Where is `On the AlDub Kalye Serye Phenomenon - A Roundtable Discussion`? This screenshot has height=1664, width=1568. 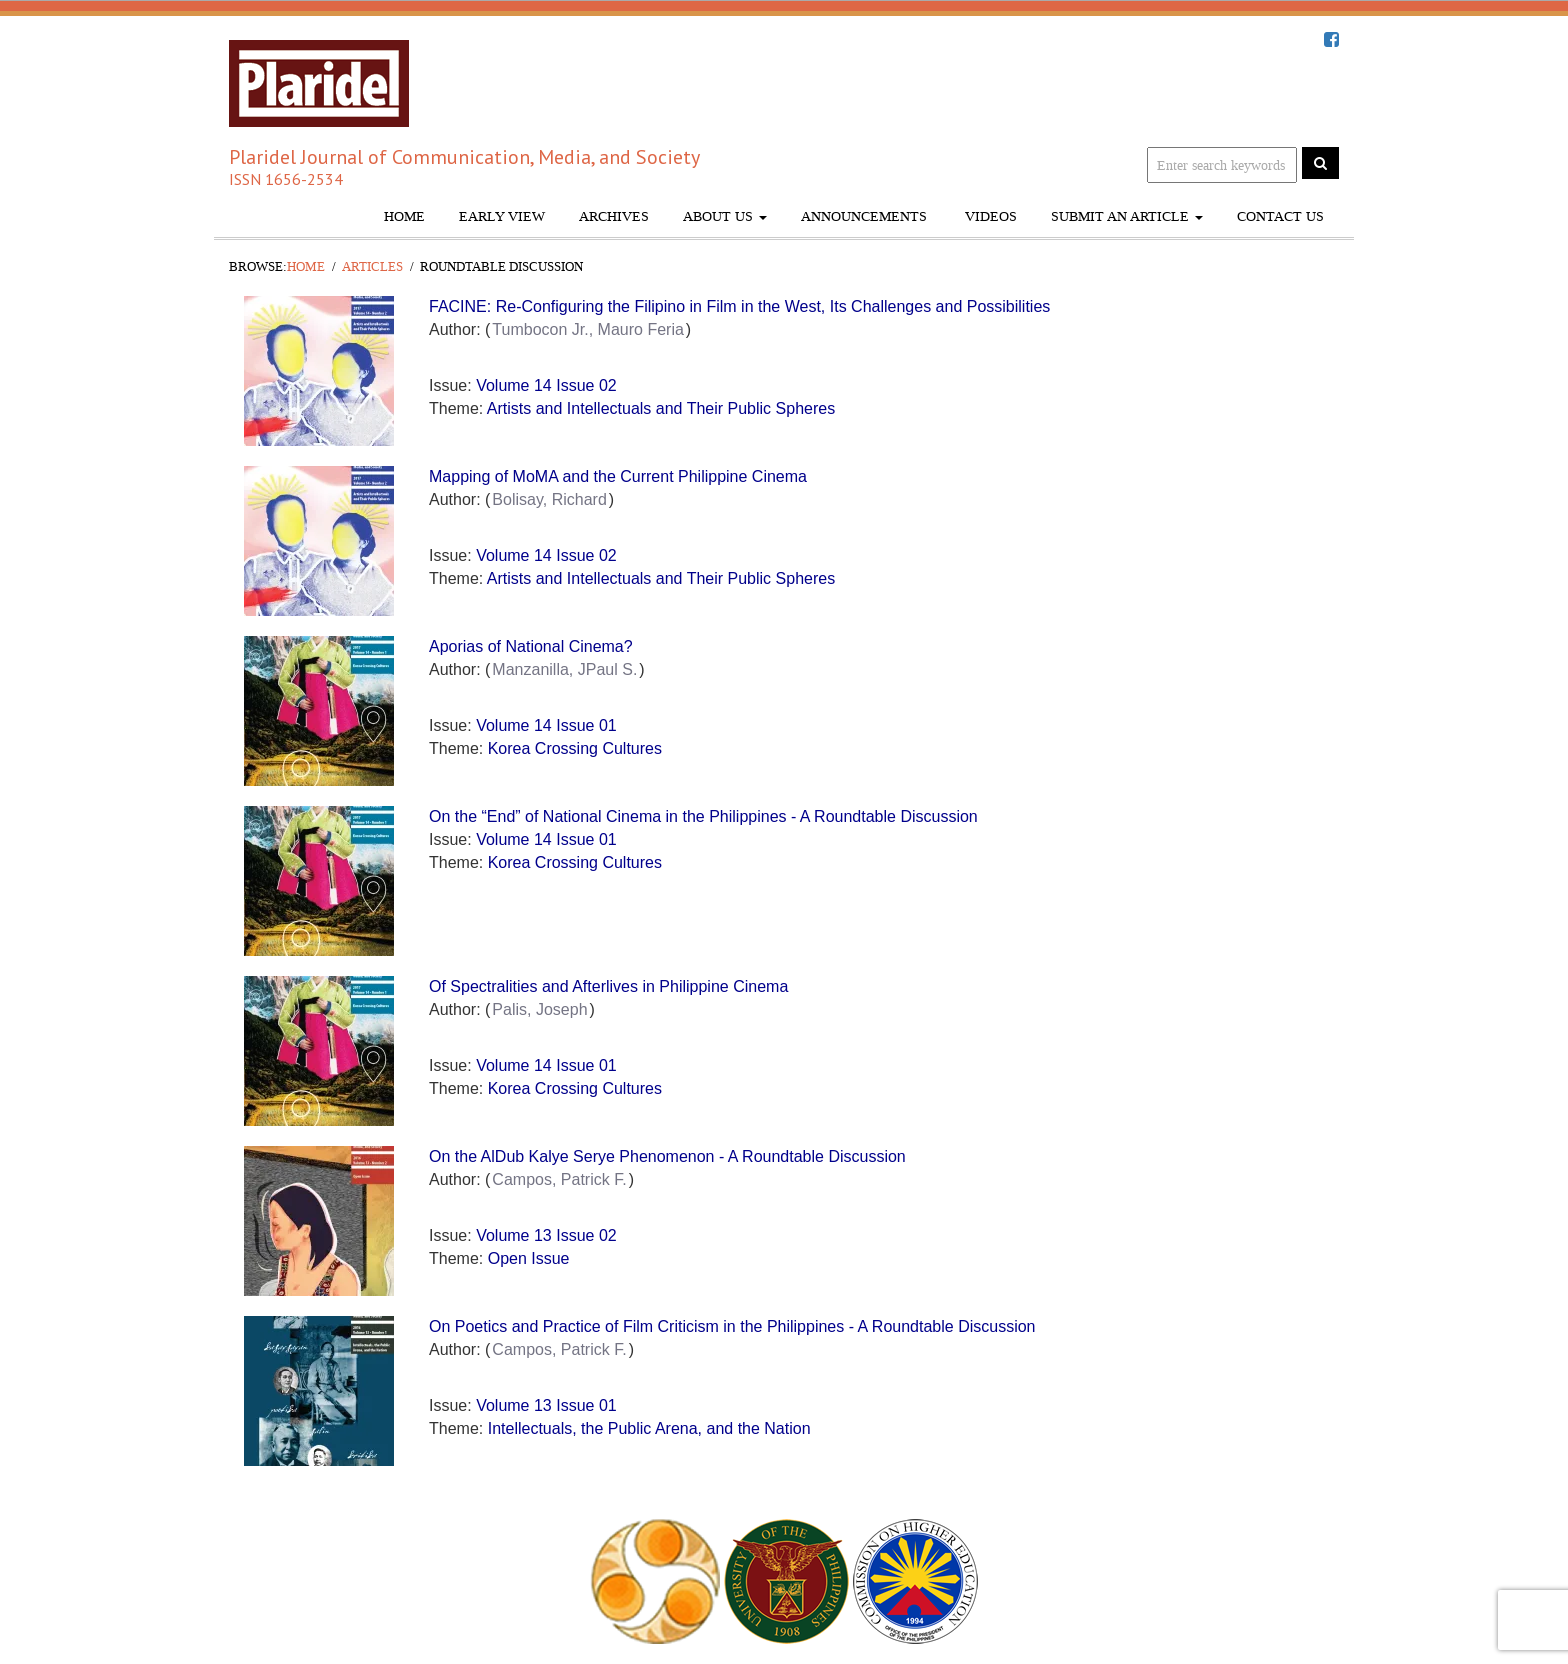 On the AlDub Kalye Serye Phenomenon - A Roundtable Discussion is located at coordinates (667, 1156).